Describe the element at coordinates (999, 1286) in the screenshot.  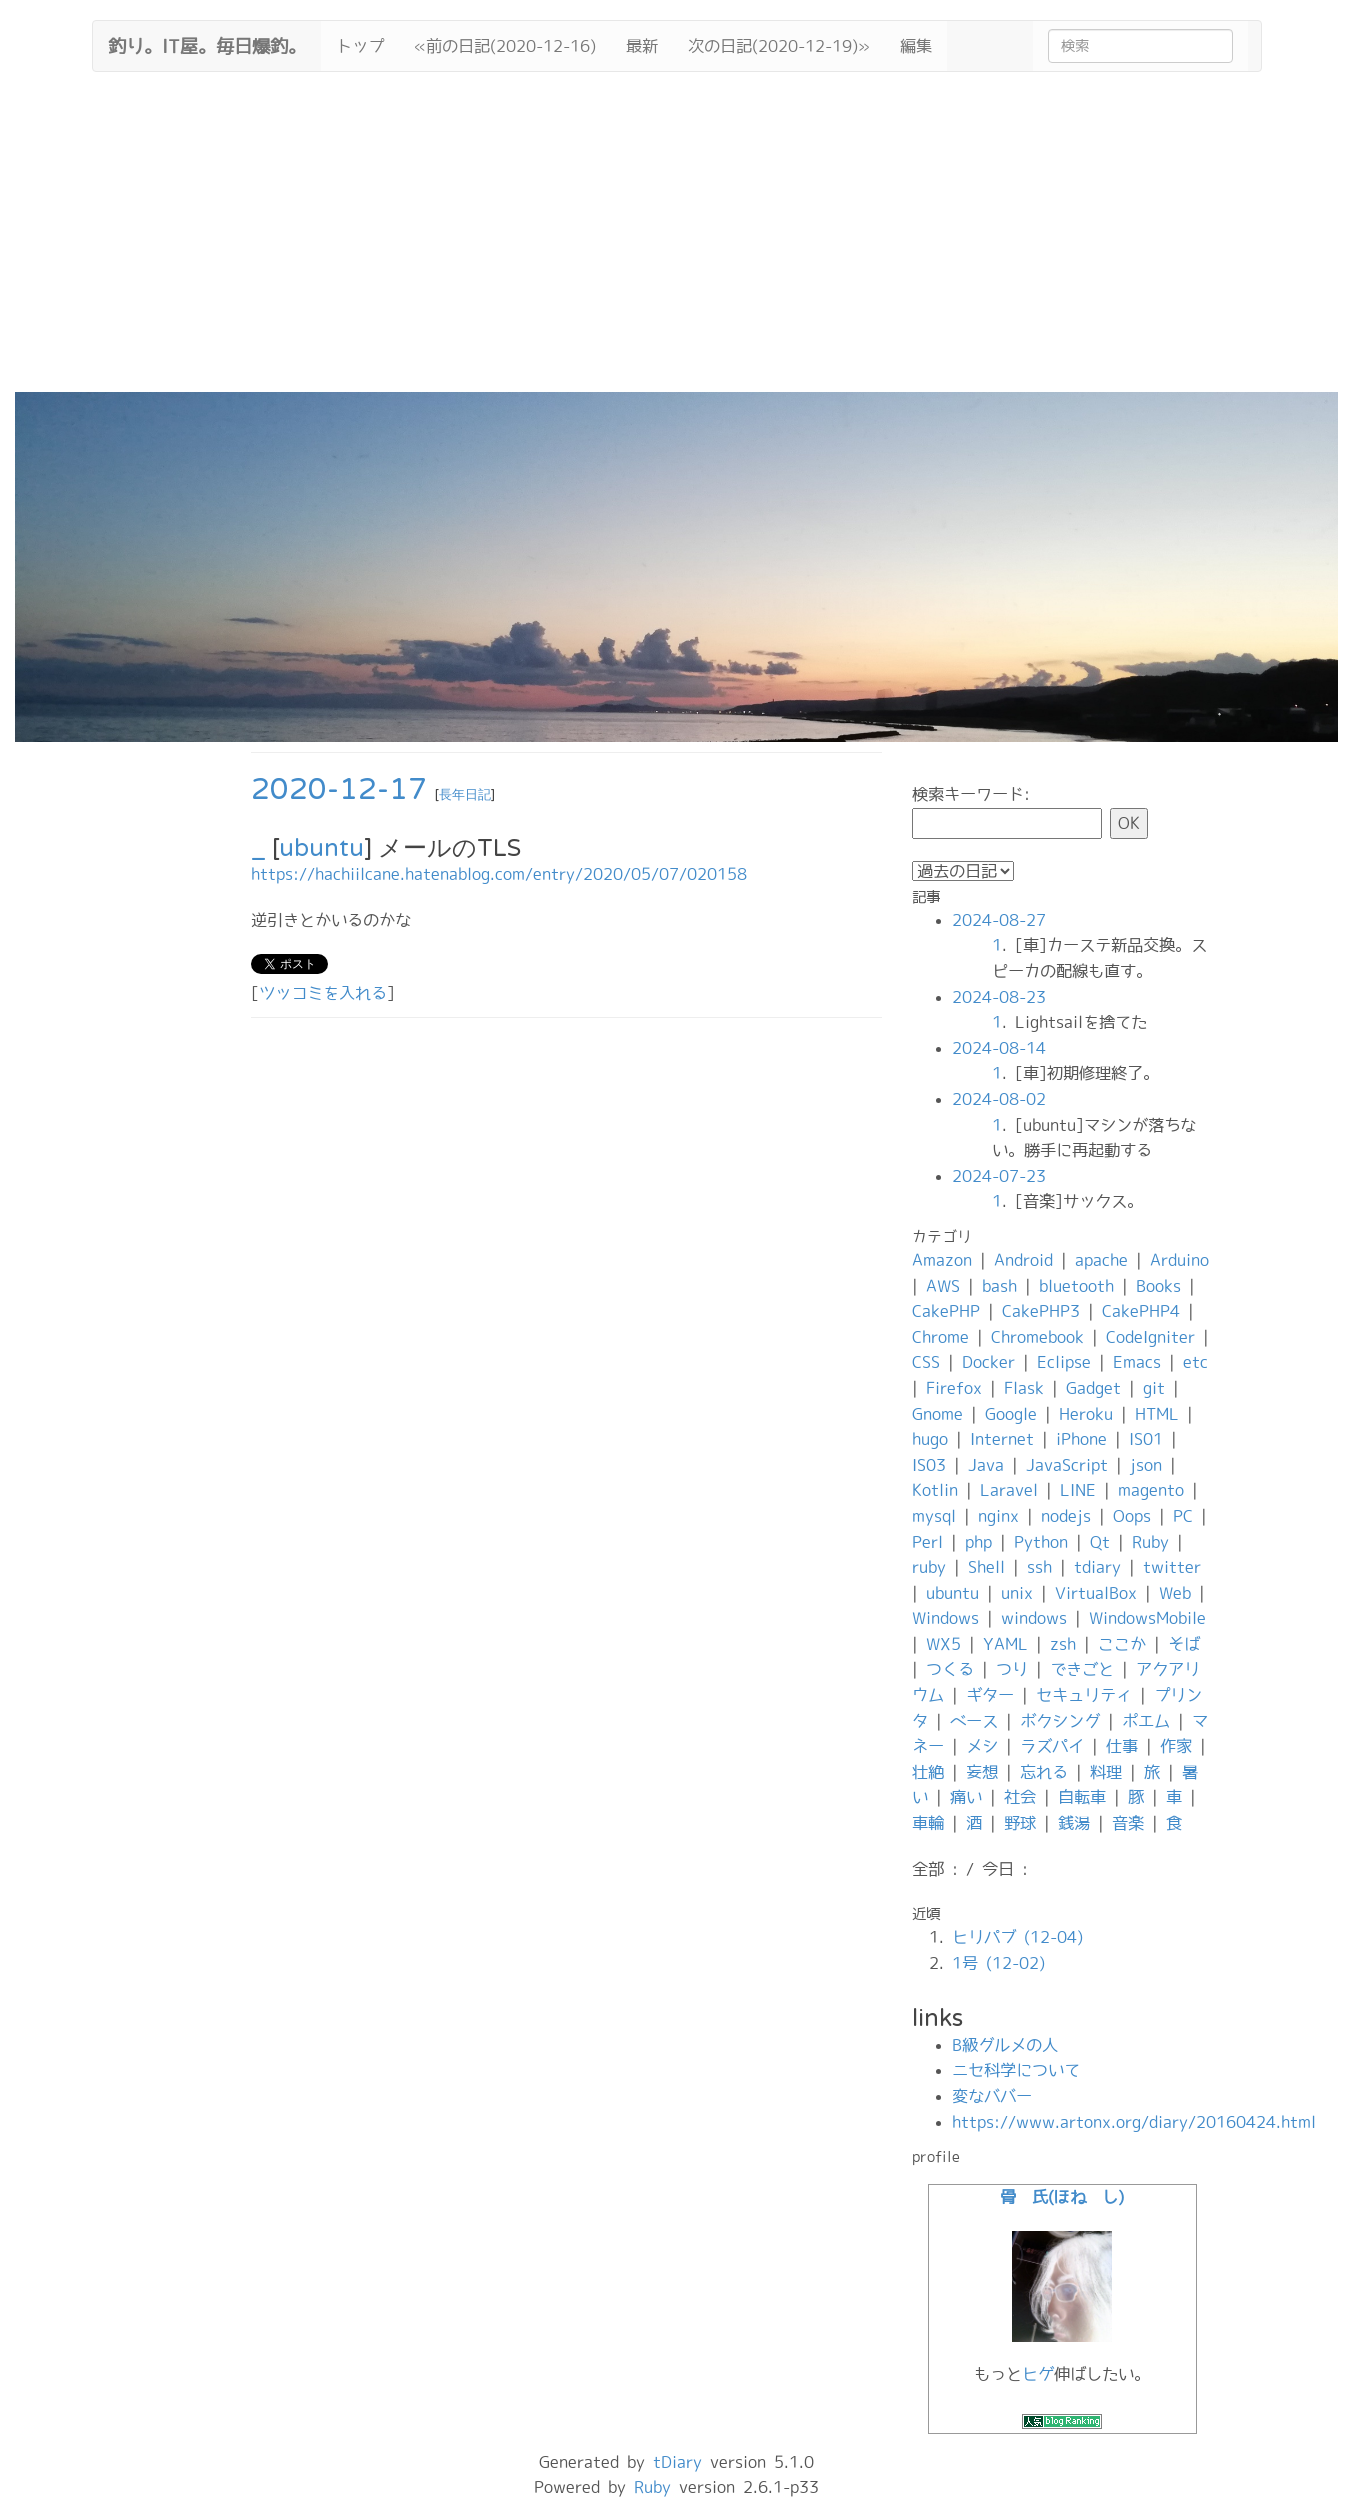
I see `bash` at that location.